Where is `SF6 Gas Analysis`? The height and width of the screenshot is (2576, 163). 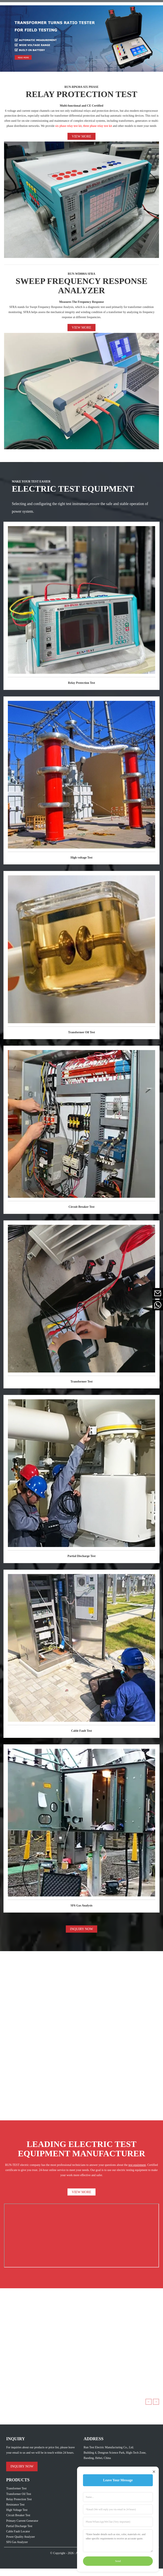 SF6 Gas Analysis is located at coordinates (81, 1905).